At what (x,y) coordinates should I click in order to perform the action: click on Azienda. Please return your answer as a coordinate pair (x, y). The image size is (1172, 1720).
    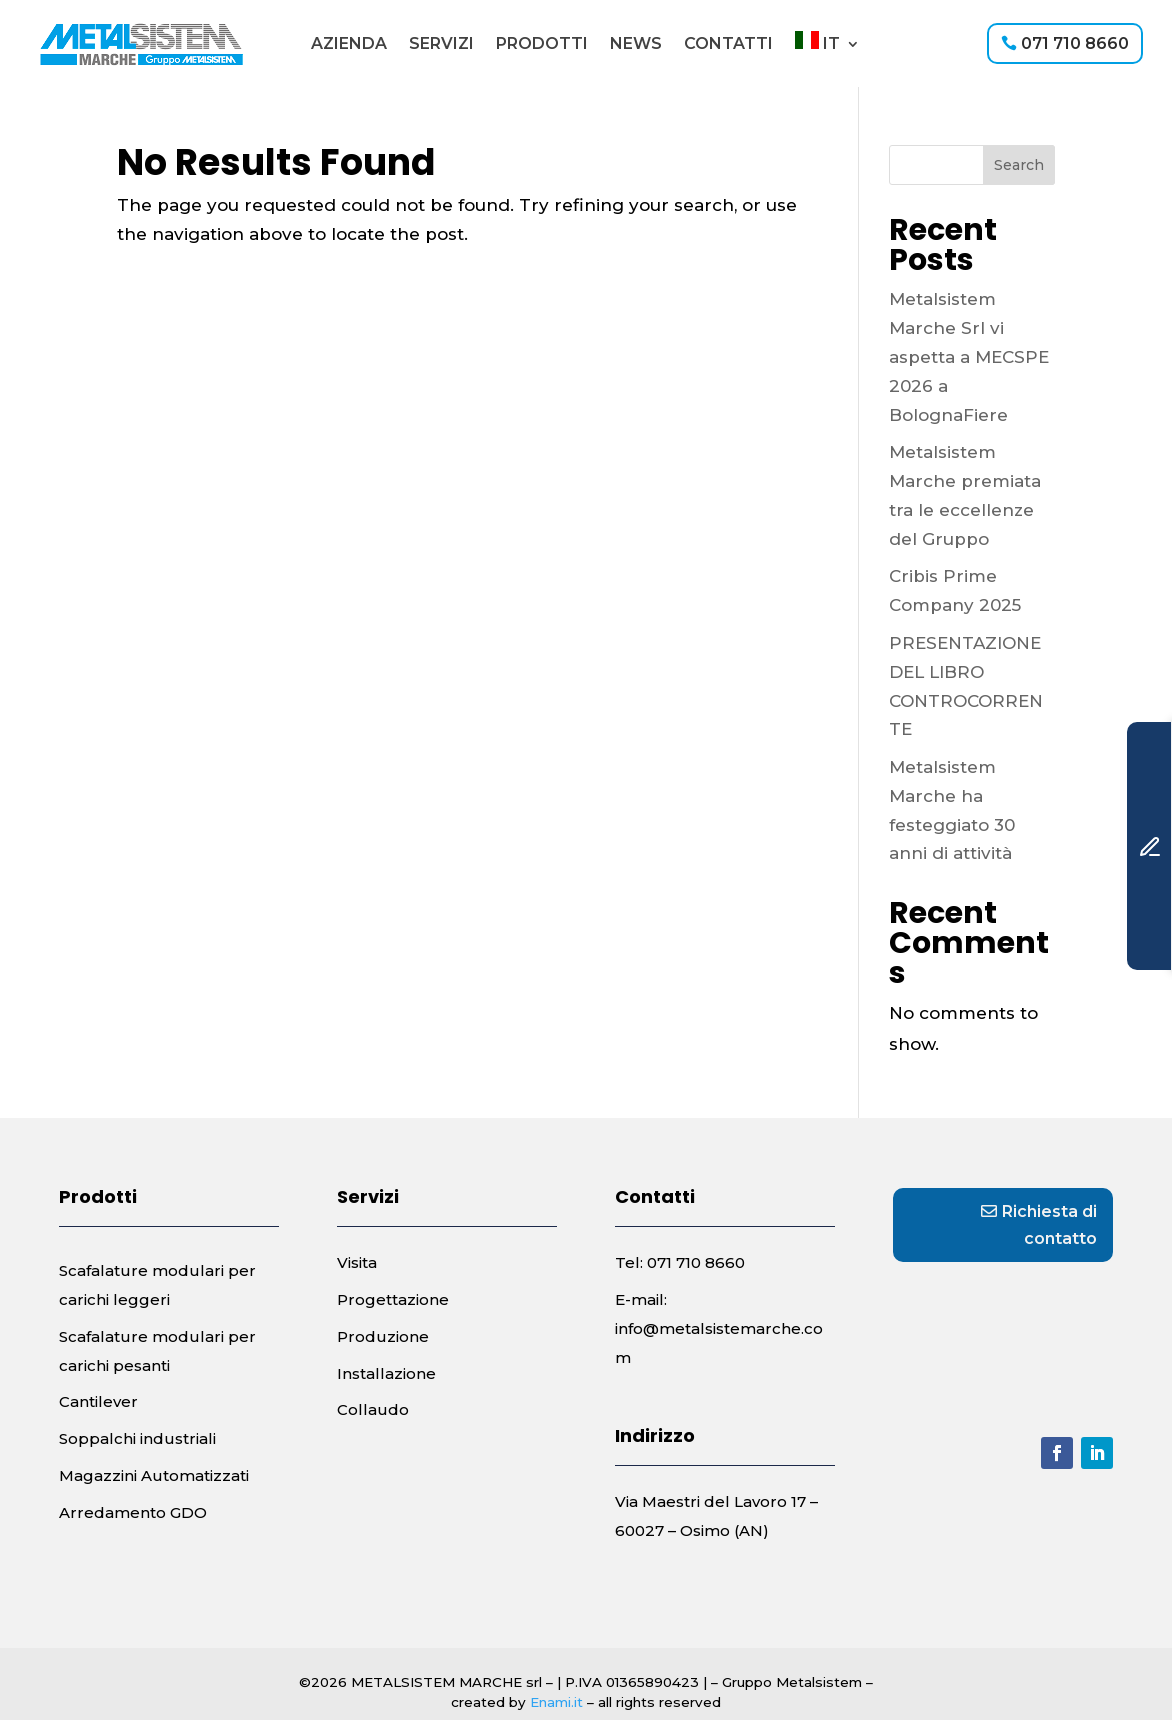
    Looking at the image, I should click on (349, 43).